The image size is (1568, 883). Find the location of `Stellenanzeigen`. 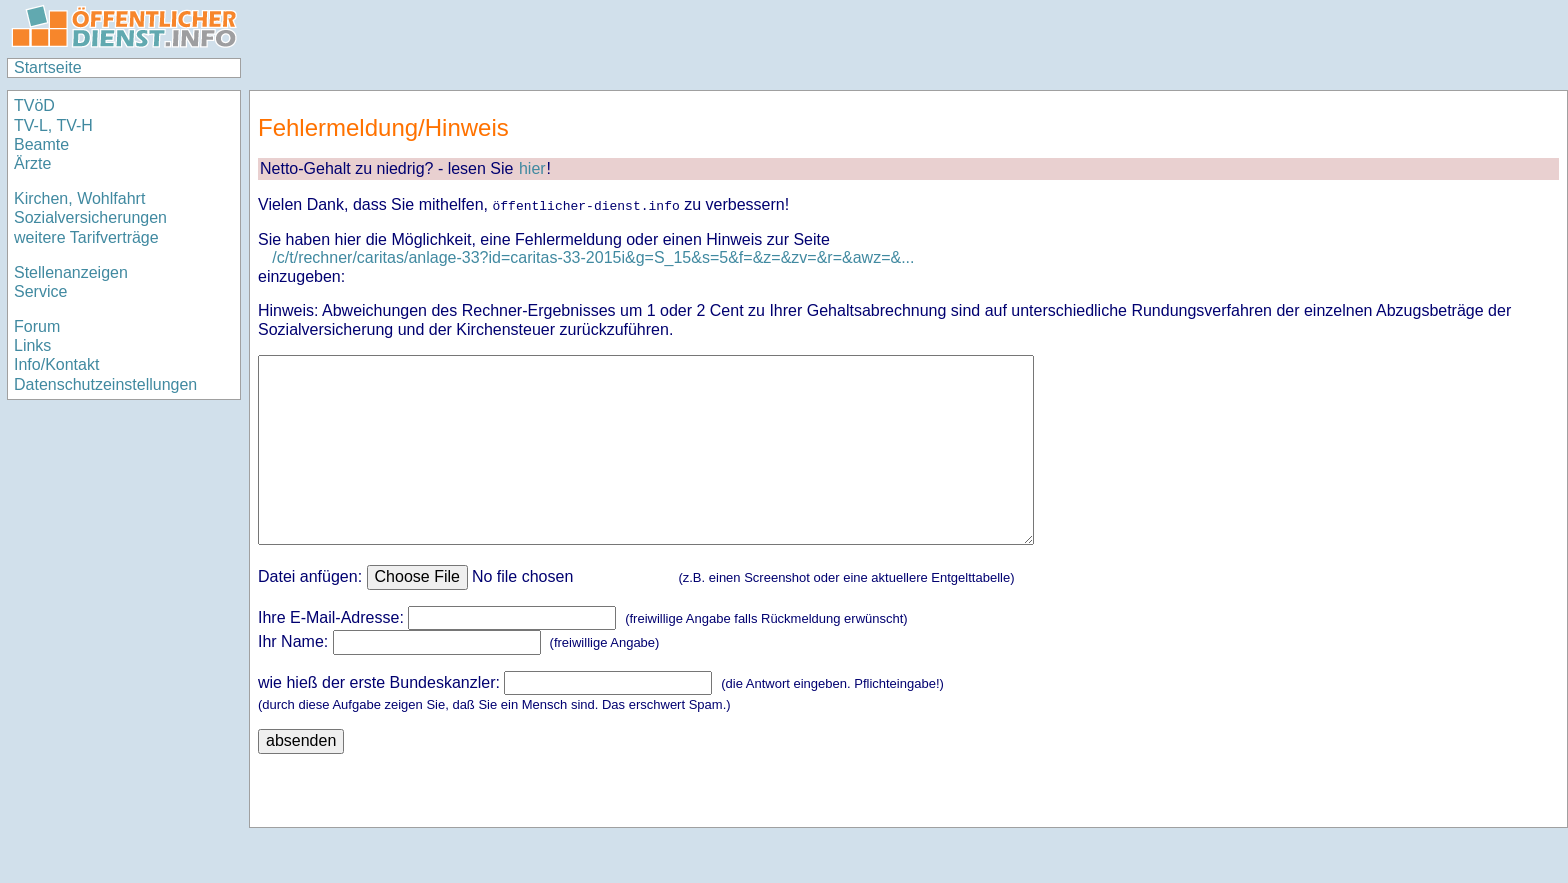

Stellenanzeigen is located at coordinates (71, 272).